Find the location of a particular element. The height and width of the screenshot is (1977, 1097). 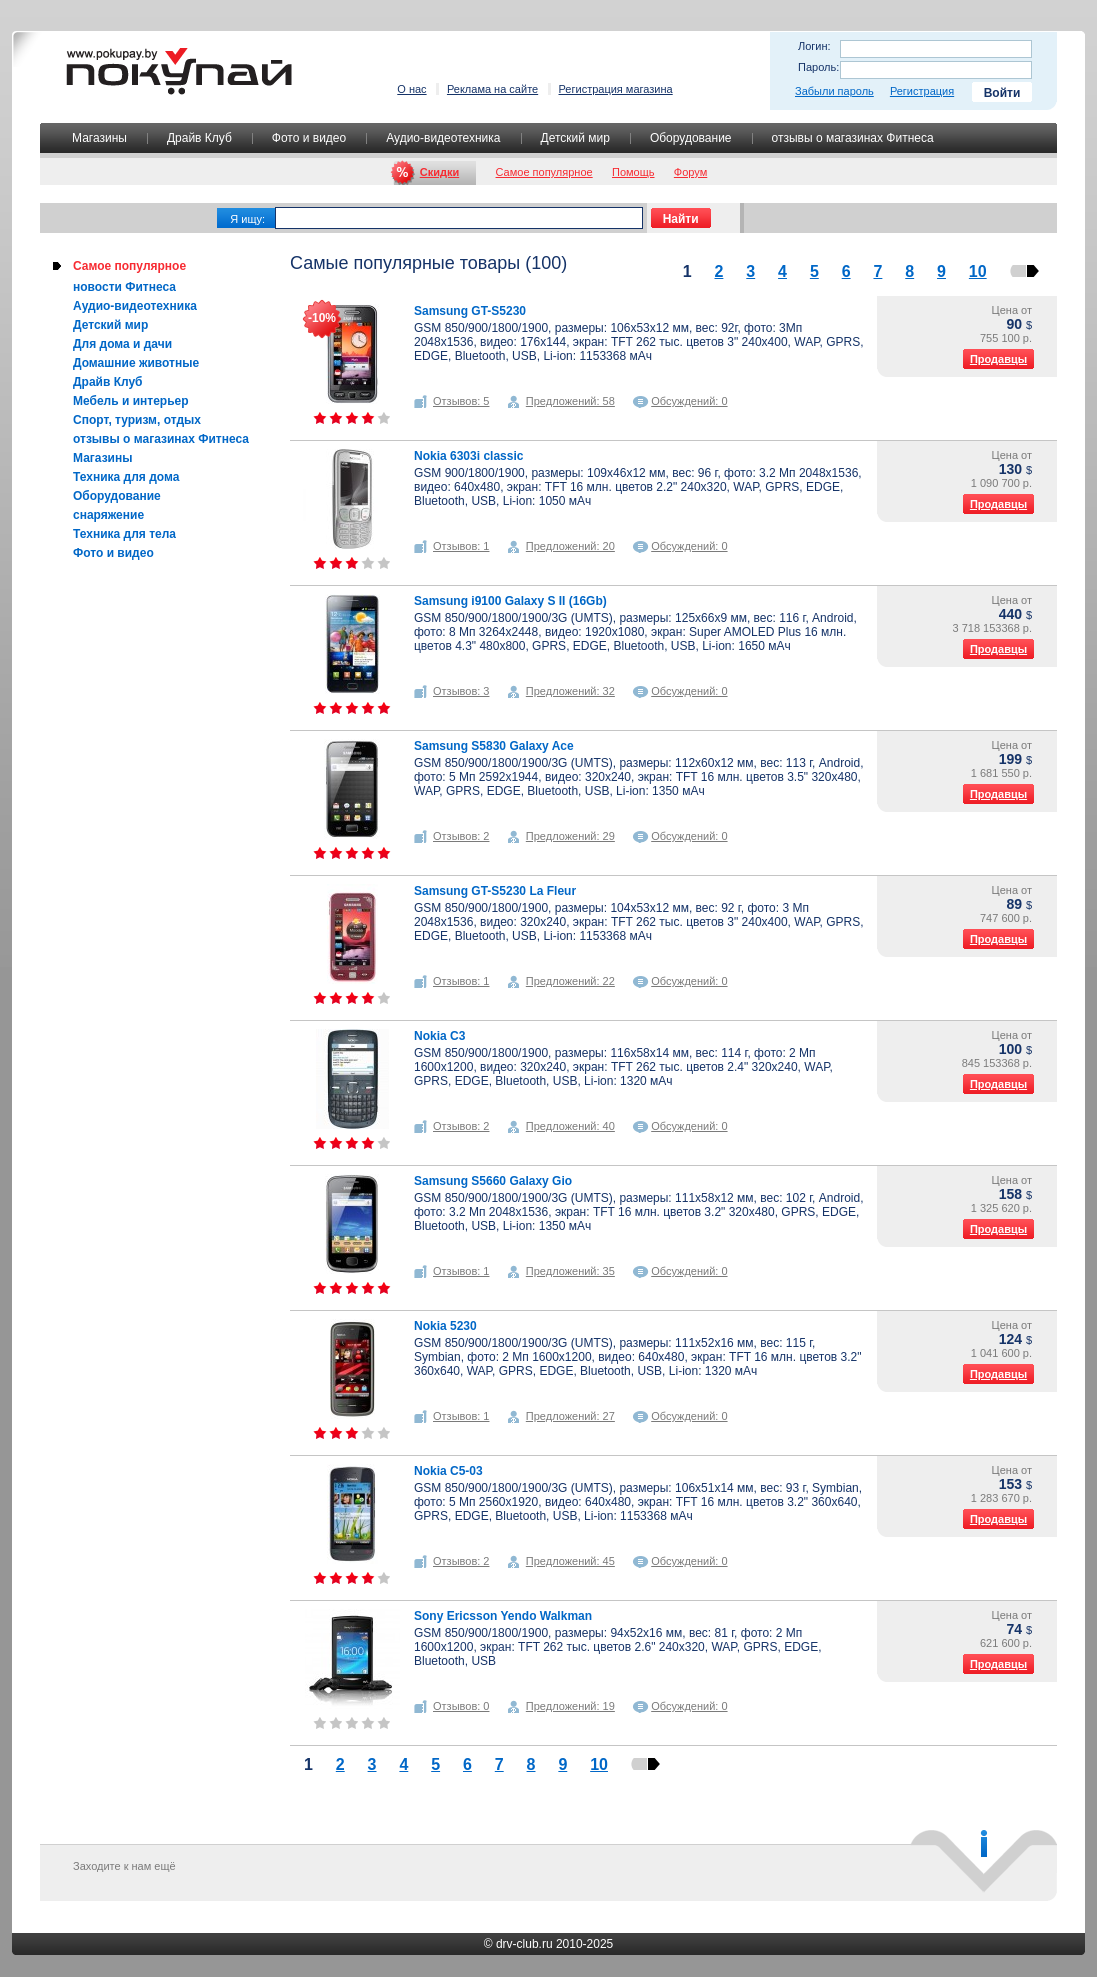

Samsung GT-S5230 La Fleur is located at coordinates (495, 891).